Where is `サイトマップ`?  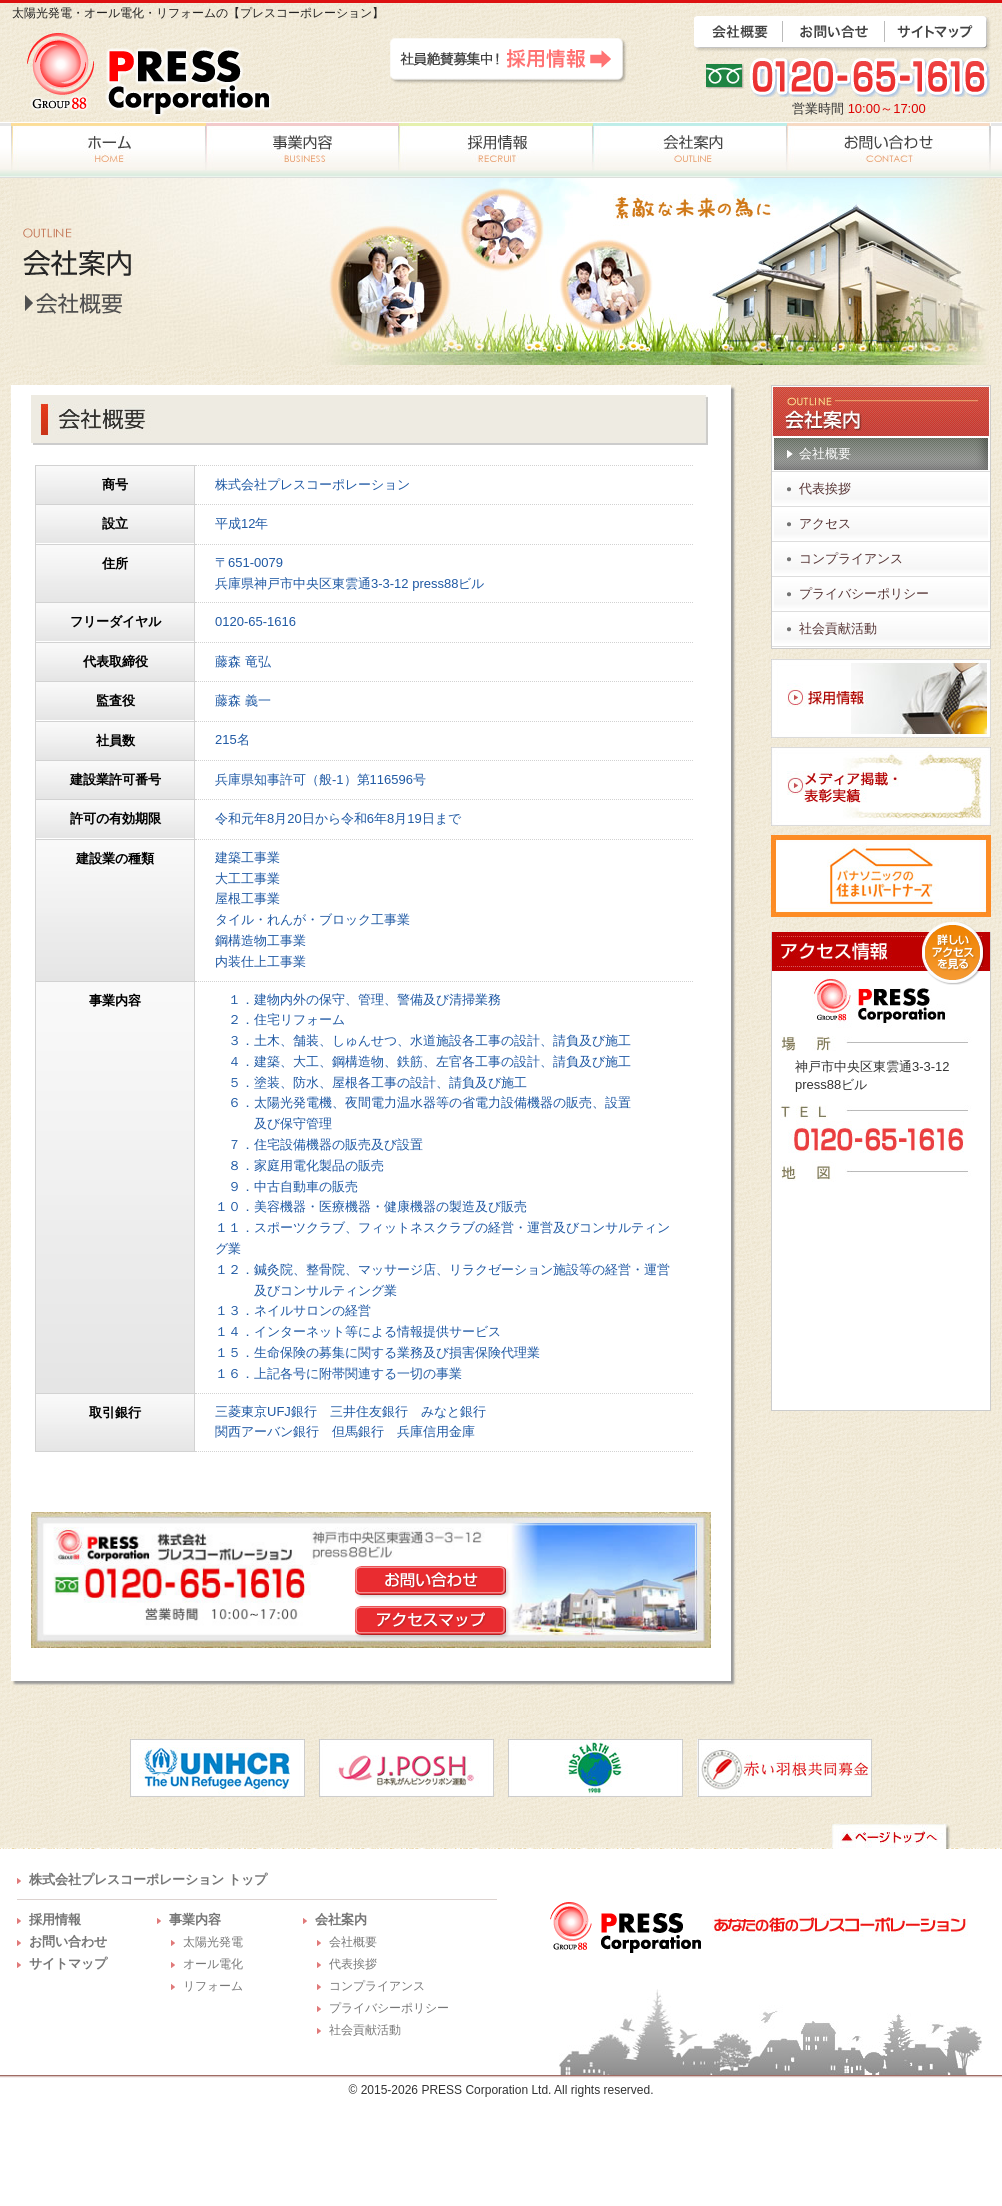 サイトマップ is located at coordinates (68, 1963).